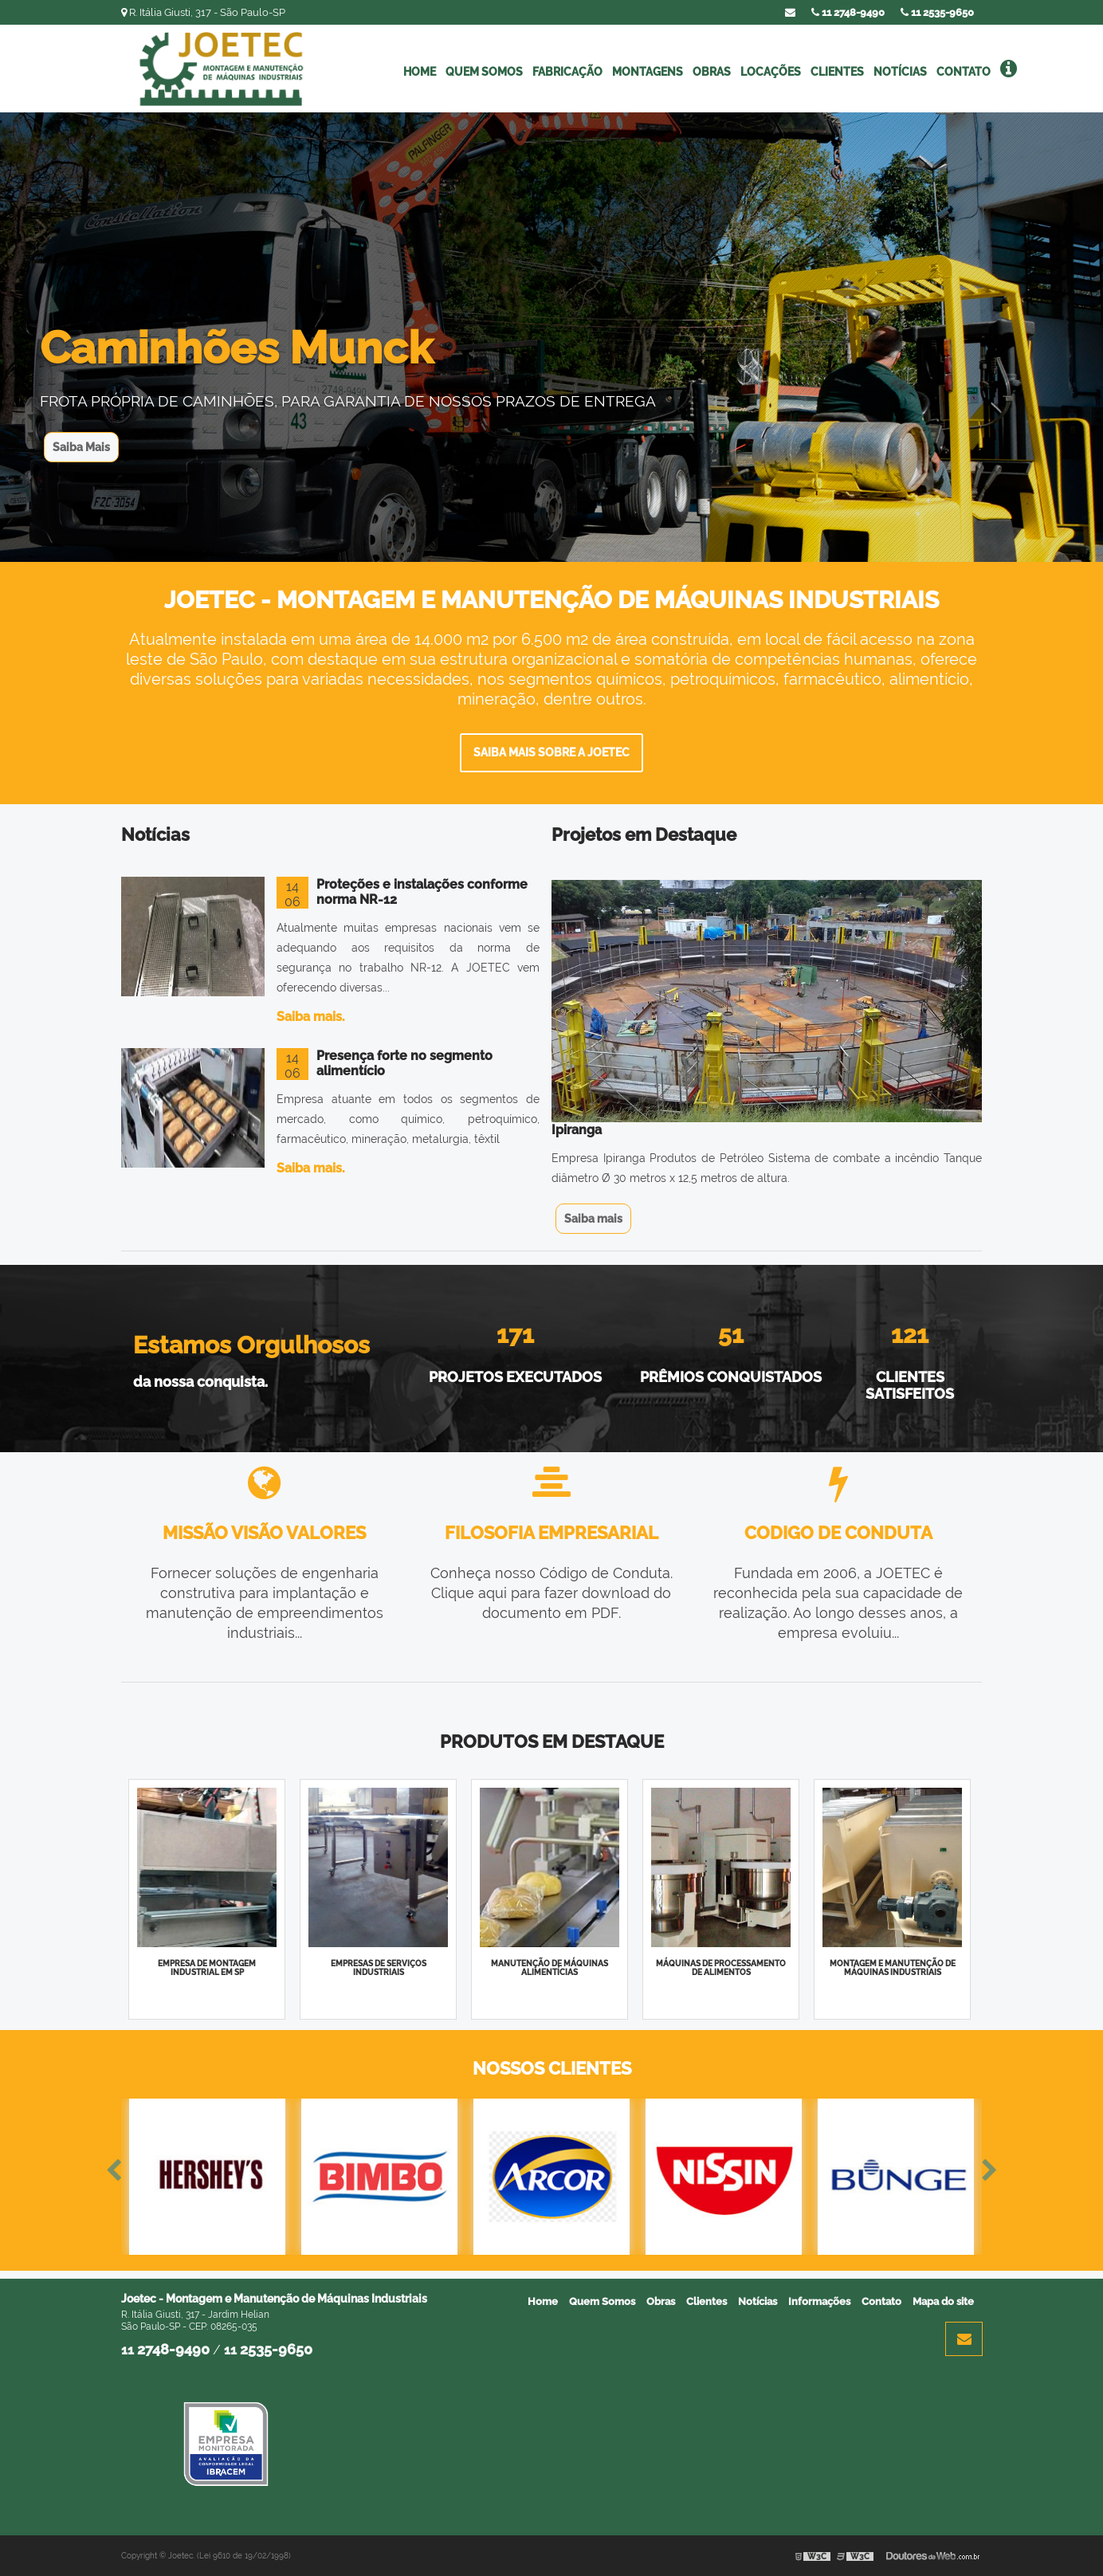  What do you see at coordinates (551, 752) in the screenshot?
I see `Saiba mais sobre a Joetec` at bounding box center [551, 752].